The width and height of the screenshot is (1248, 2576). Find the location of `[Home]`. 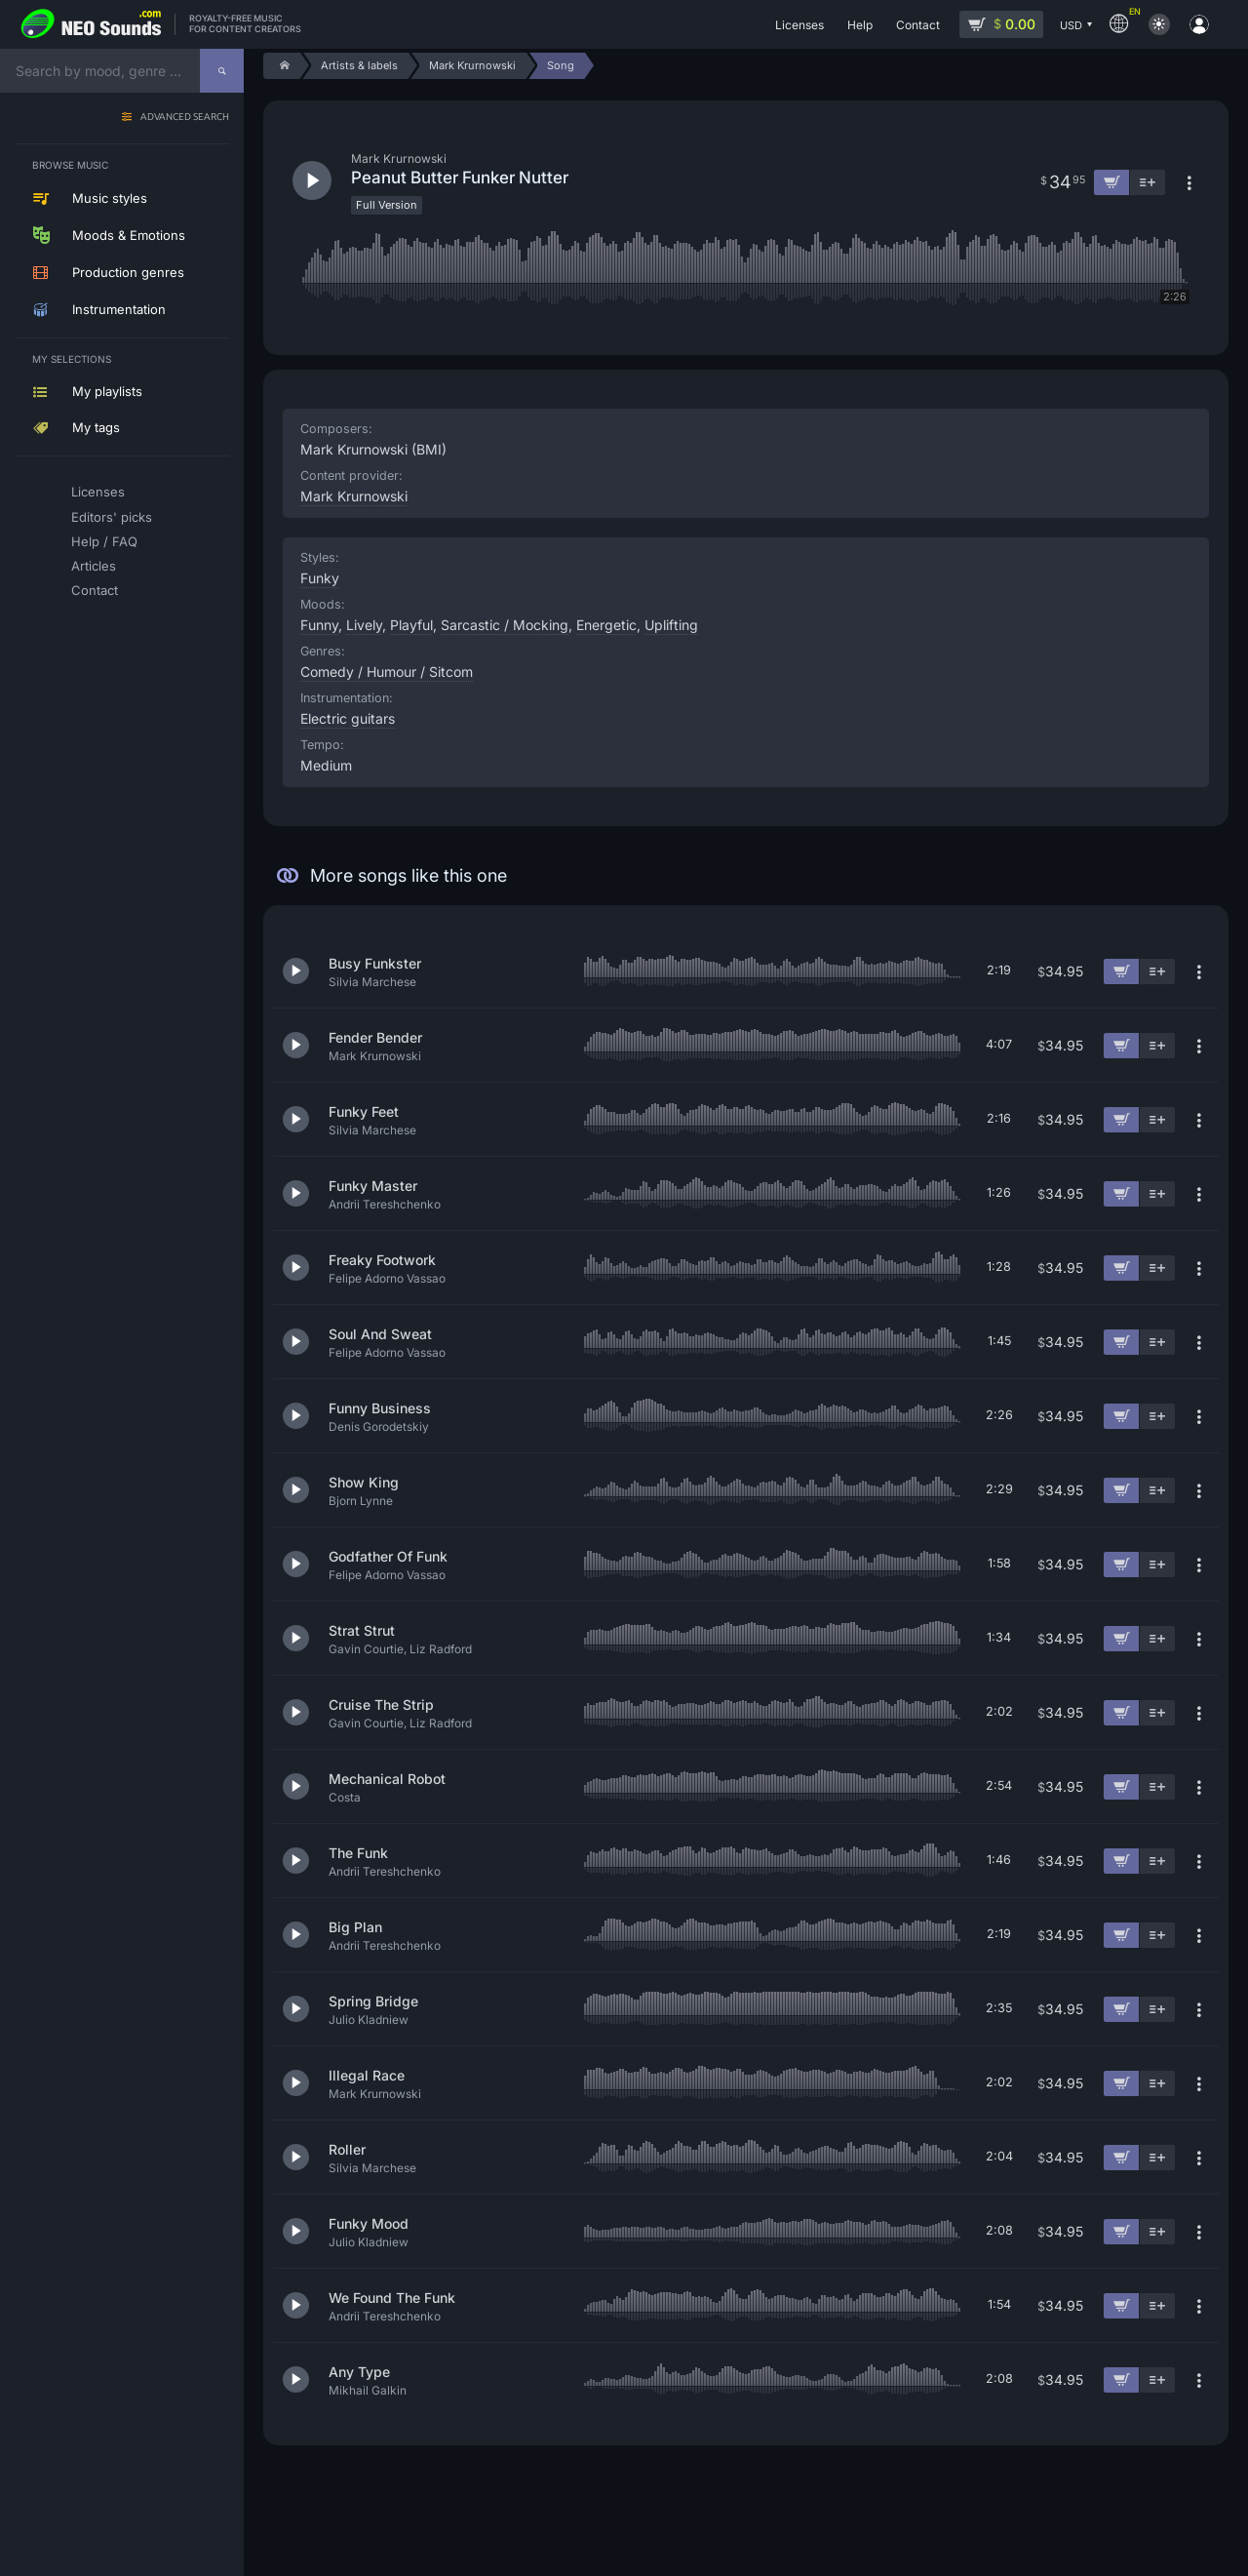

[Home] is located at coordinates (281, 66).